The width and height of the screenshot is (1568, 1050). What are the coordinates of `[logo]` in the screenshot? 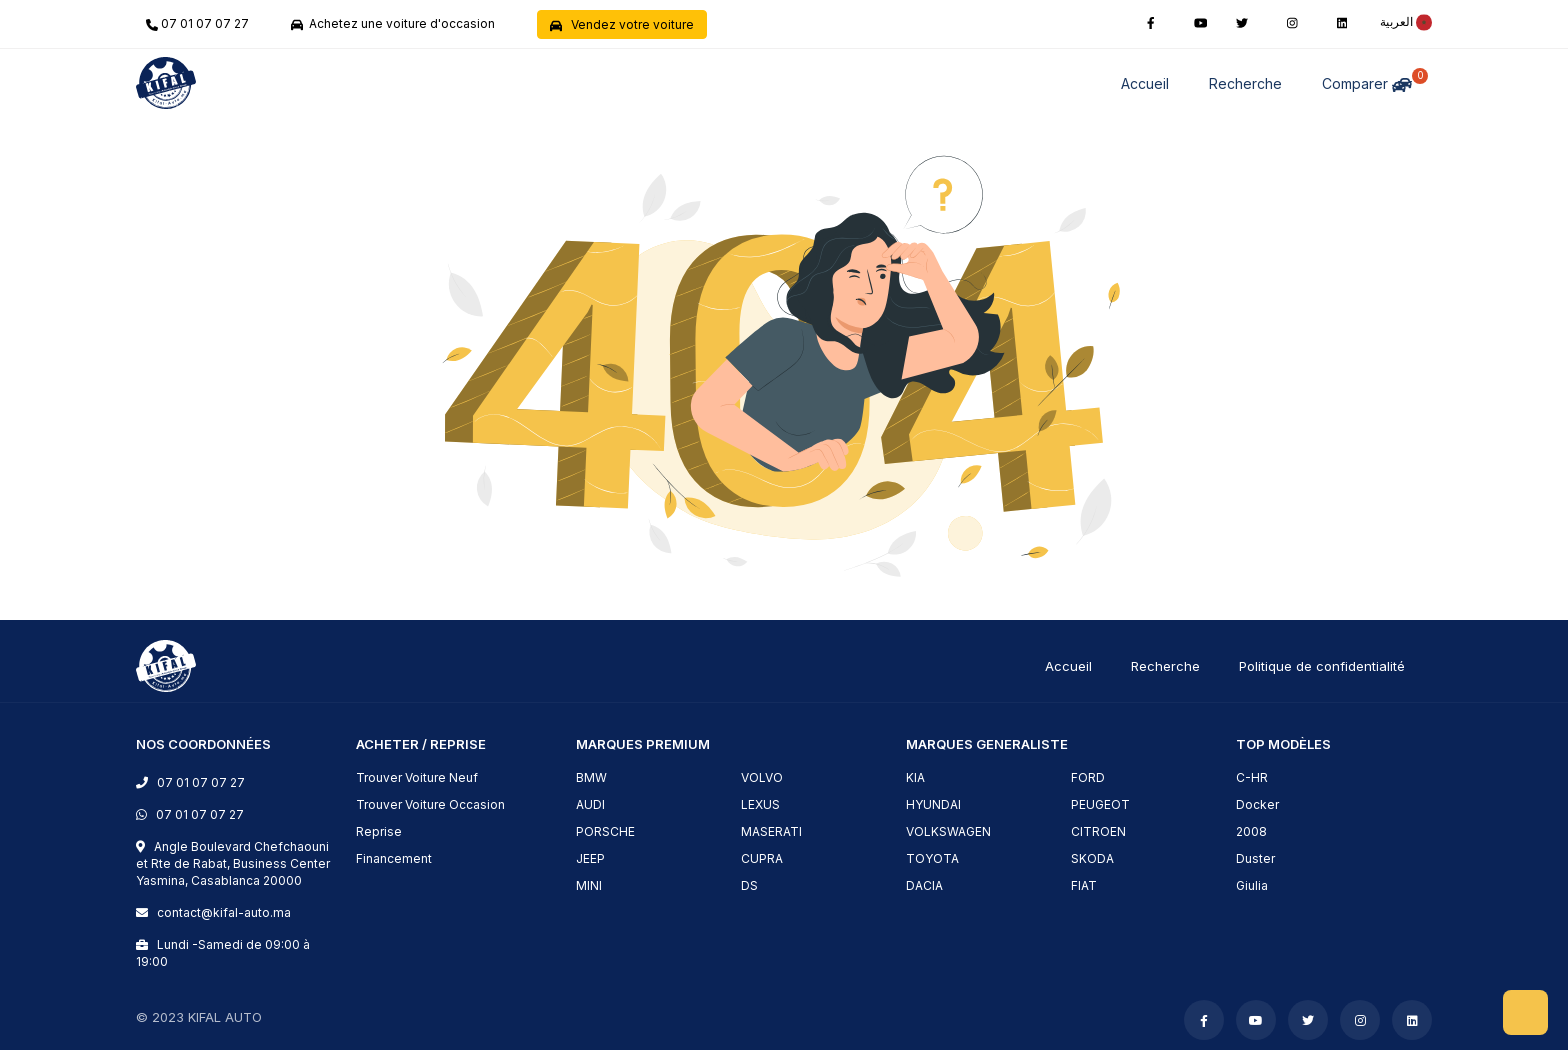 It's located at (166, 664).